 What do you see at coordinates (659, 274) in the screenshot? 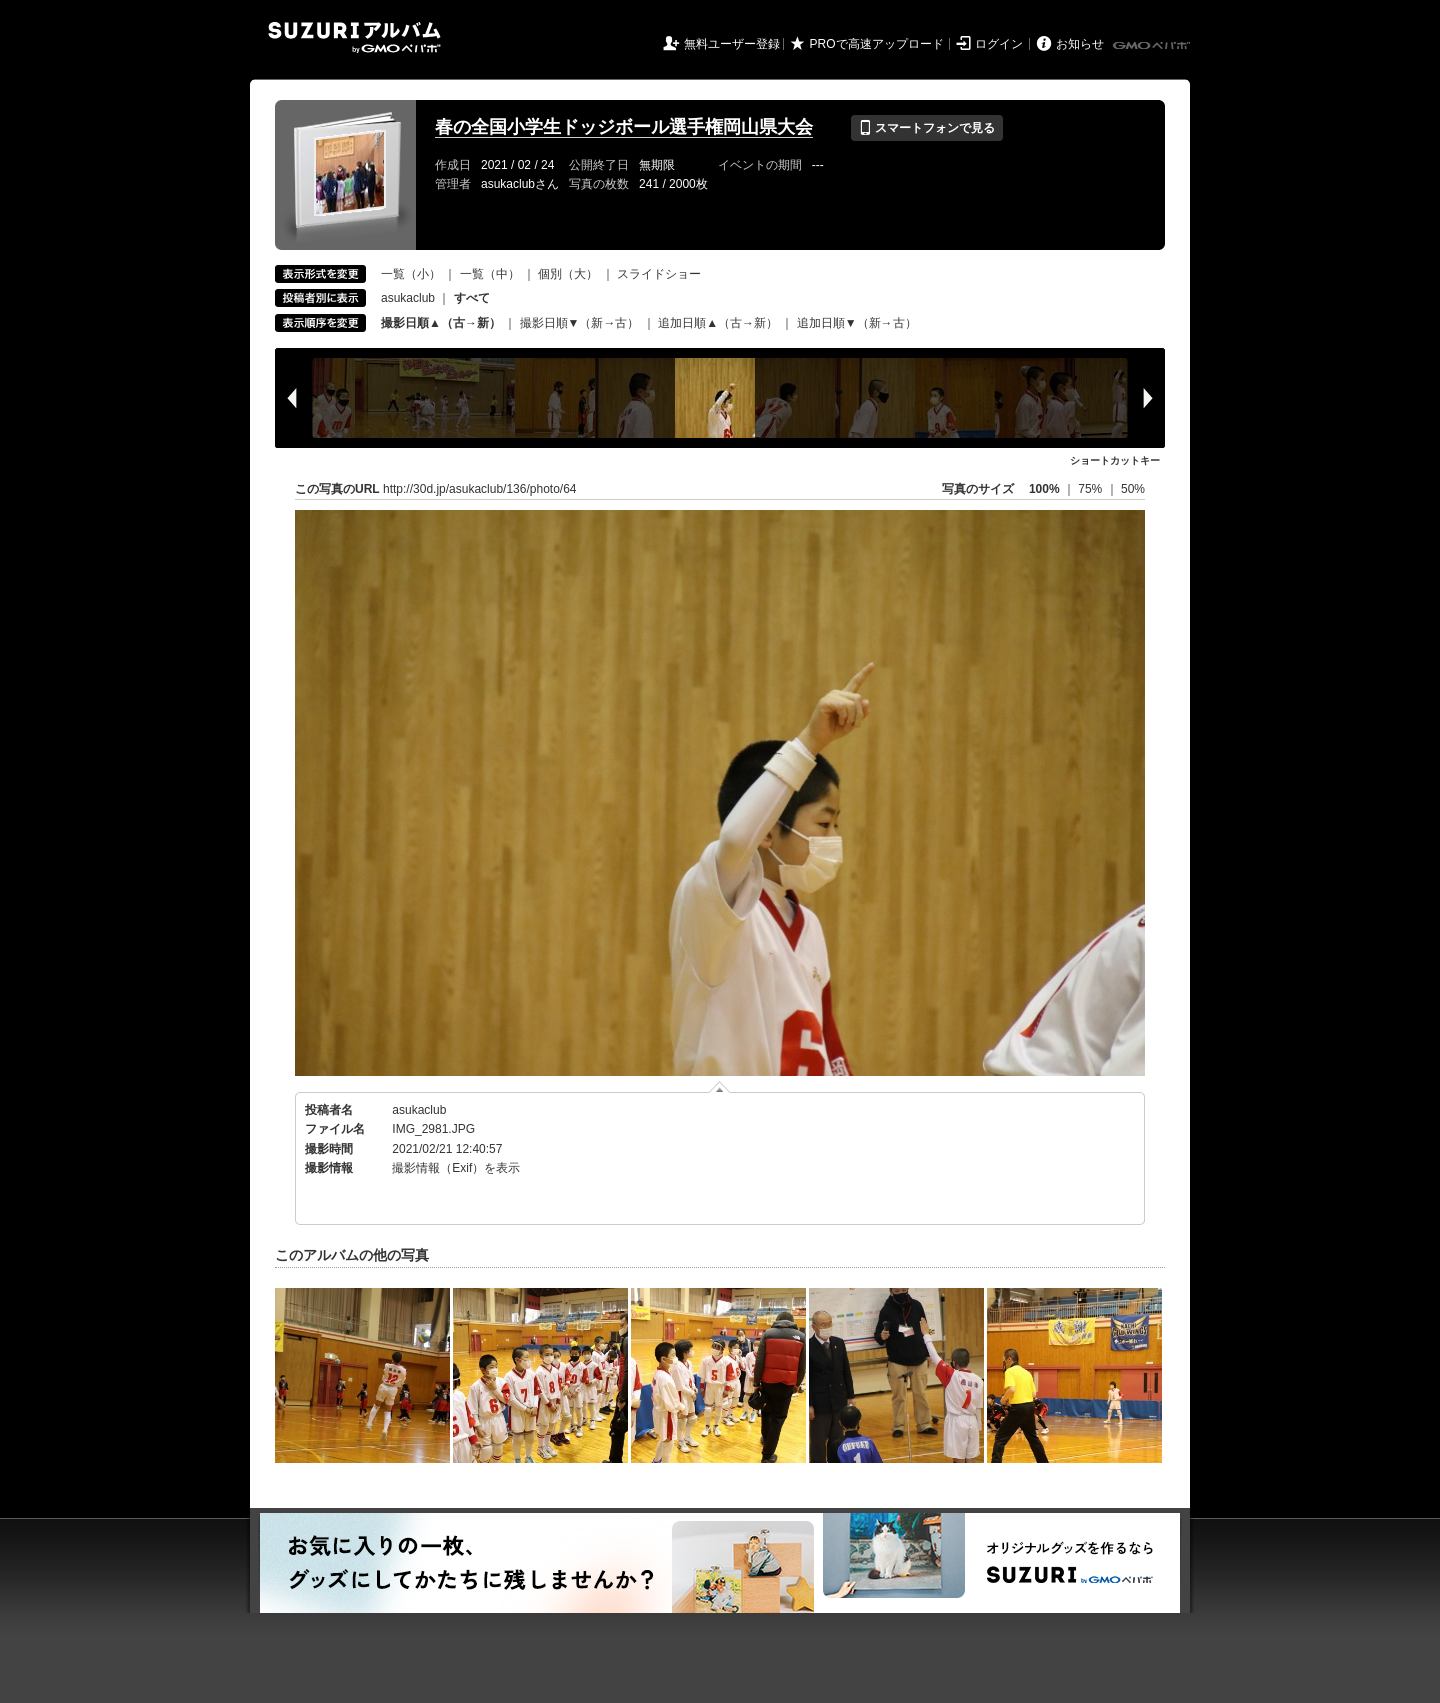
I see `スライドショー` at bounding box center [659, 274].